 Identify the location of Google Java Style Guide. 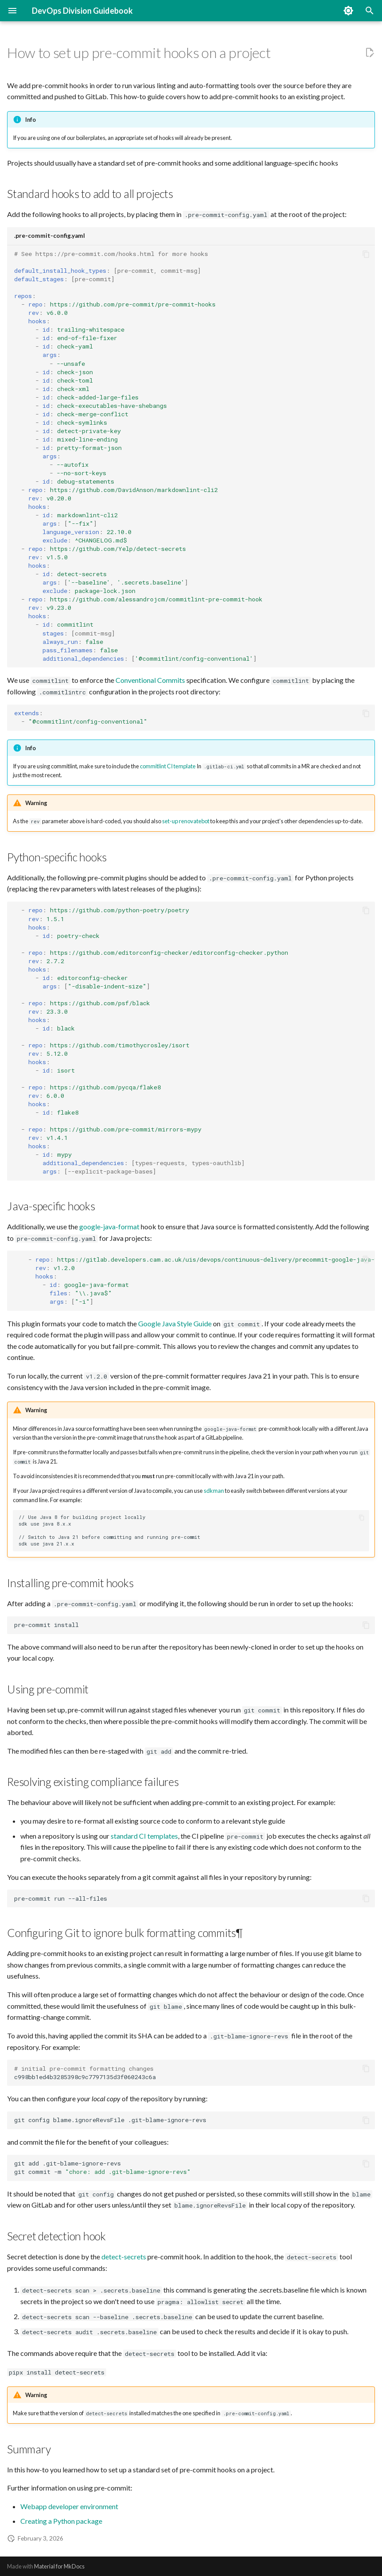
(175, 1323).